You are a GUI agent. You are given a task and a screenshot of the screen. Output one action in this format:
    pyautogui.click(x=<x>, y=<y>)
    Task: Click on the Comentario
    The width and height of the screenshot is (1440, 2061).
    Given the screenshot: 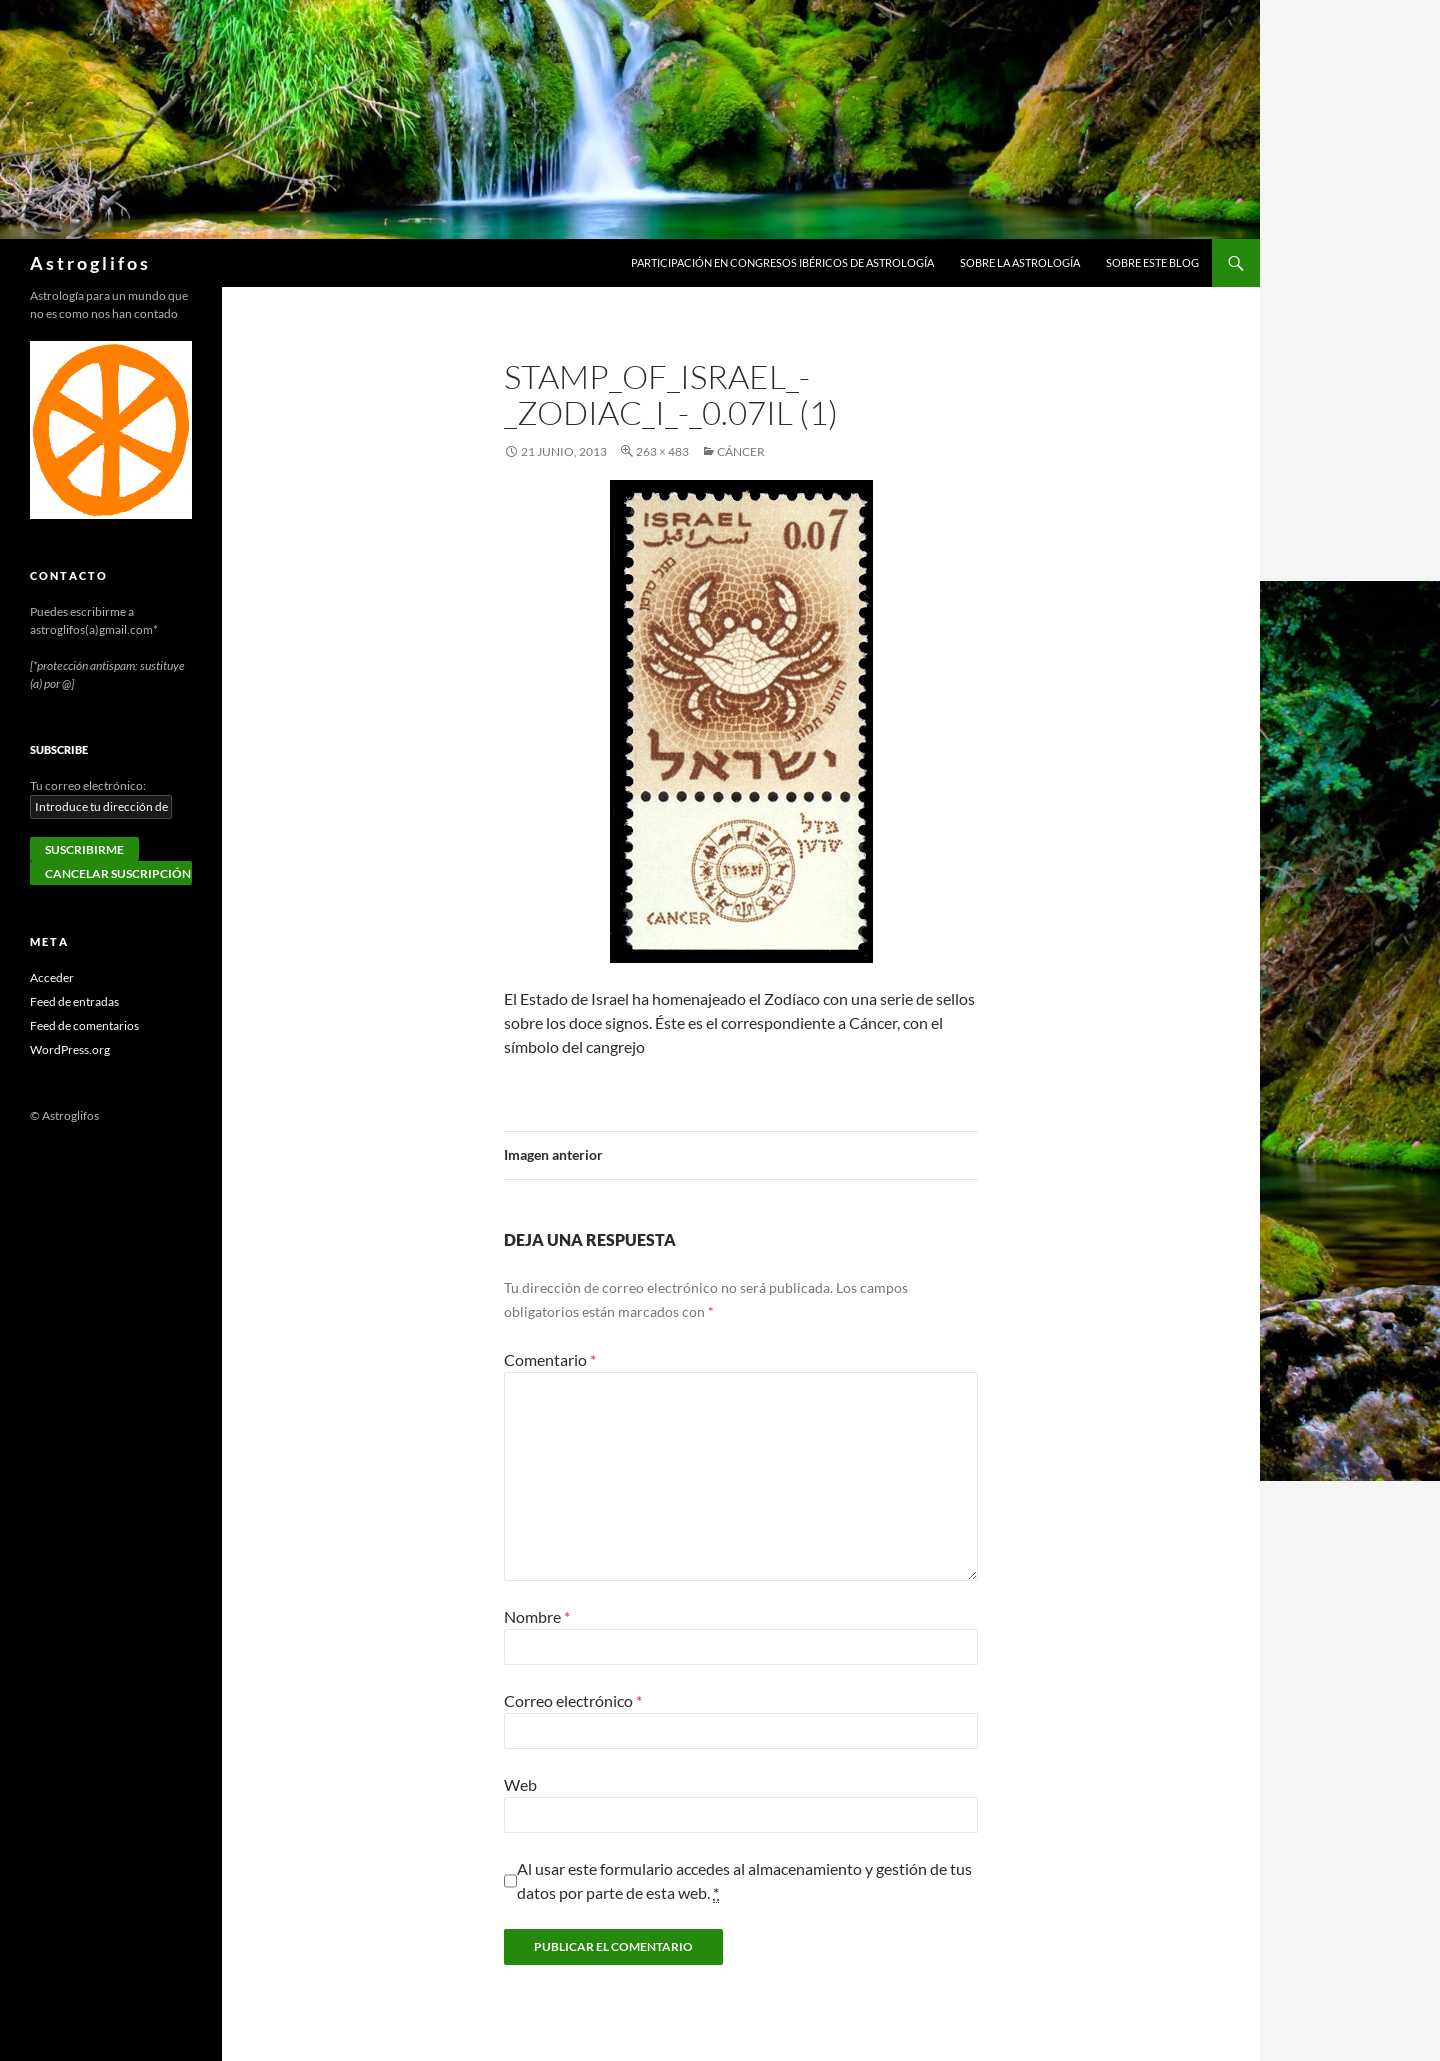 What is the action you would take?
    pyautogui.click(x=550, y=1359)
    